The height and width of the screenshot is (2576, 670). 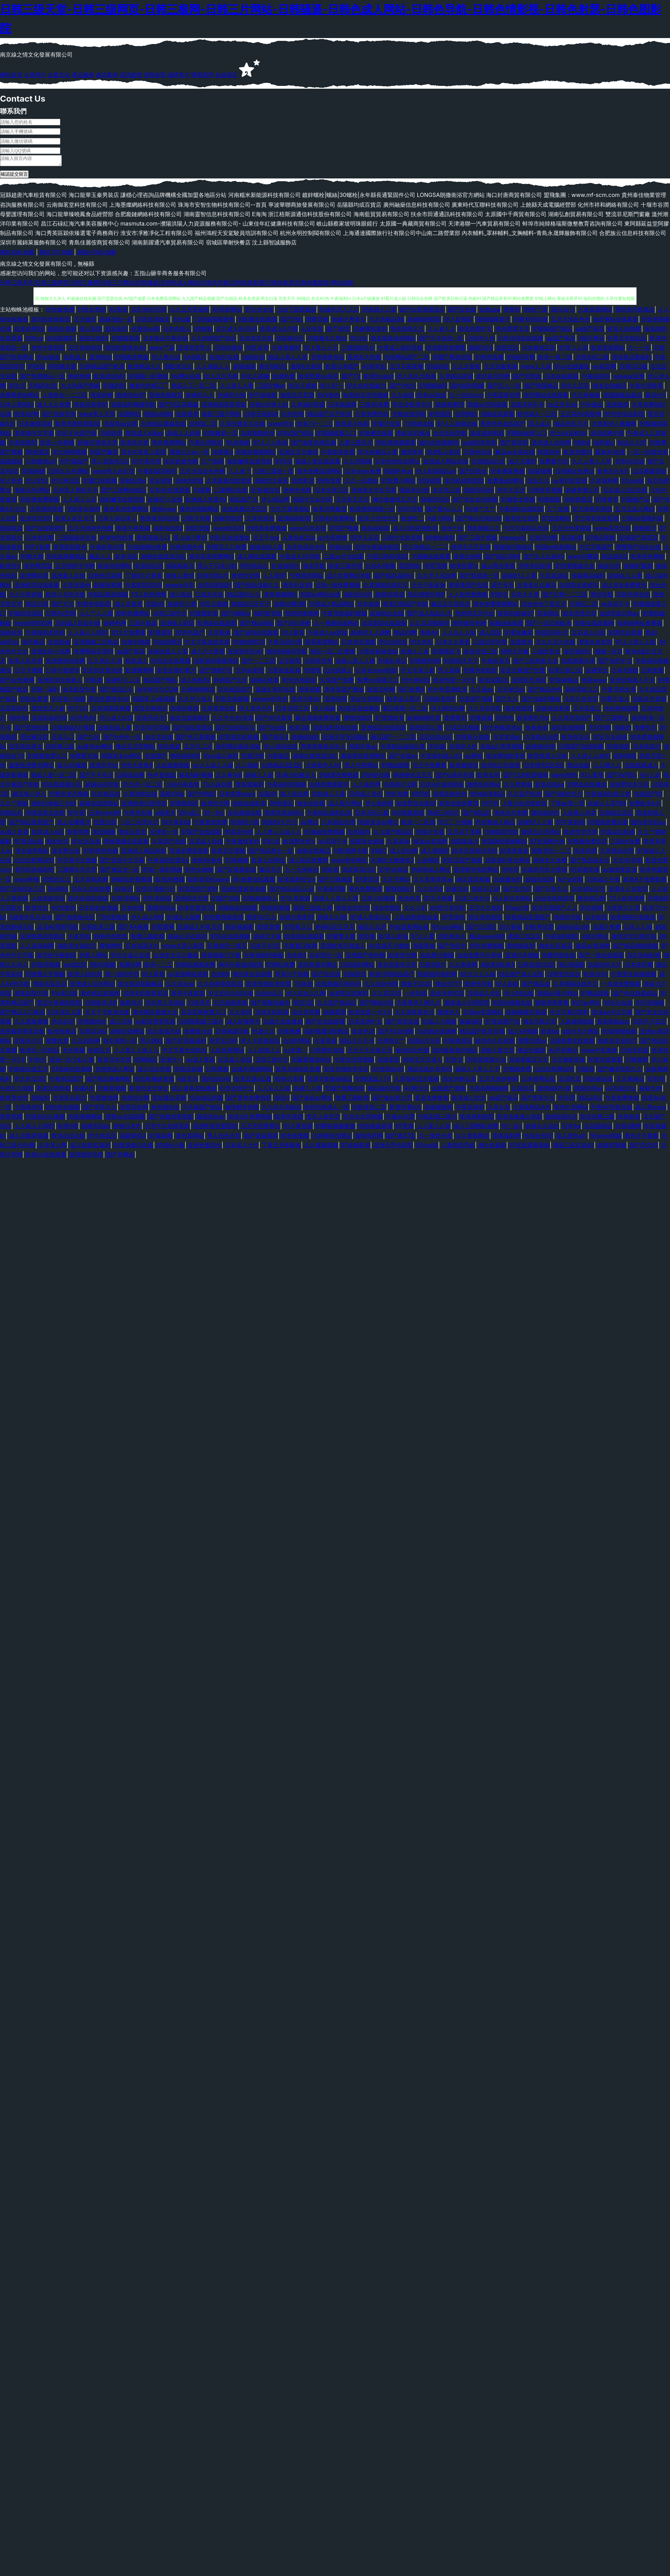 What do you see at coordinates (507, 349) in the screenshot?
I see `自慰五区` at bounding box center [507, 349].